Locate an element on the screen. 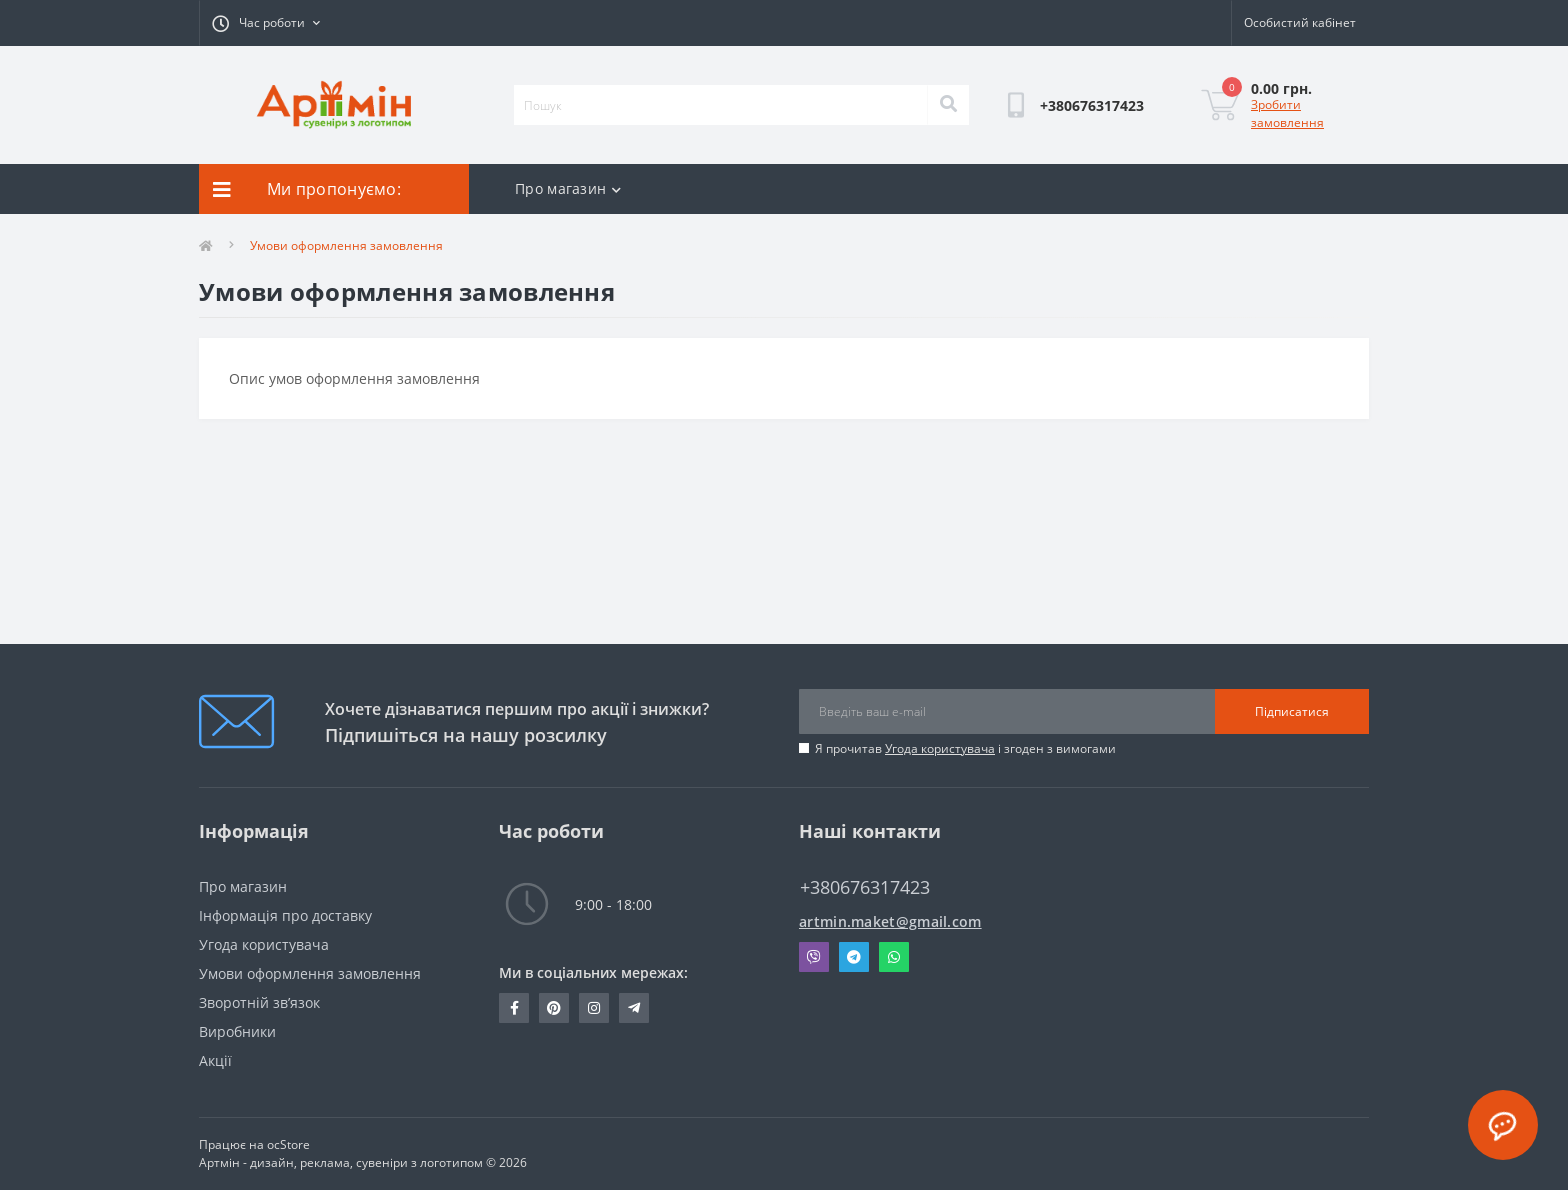 The image size is (1568, 1190). Зворотній зв’язок is located at coordinates (259, 1002).